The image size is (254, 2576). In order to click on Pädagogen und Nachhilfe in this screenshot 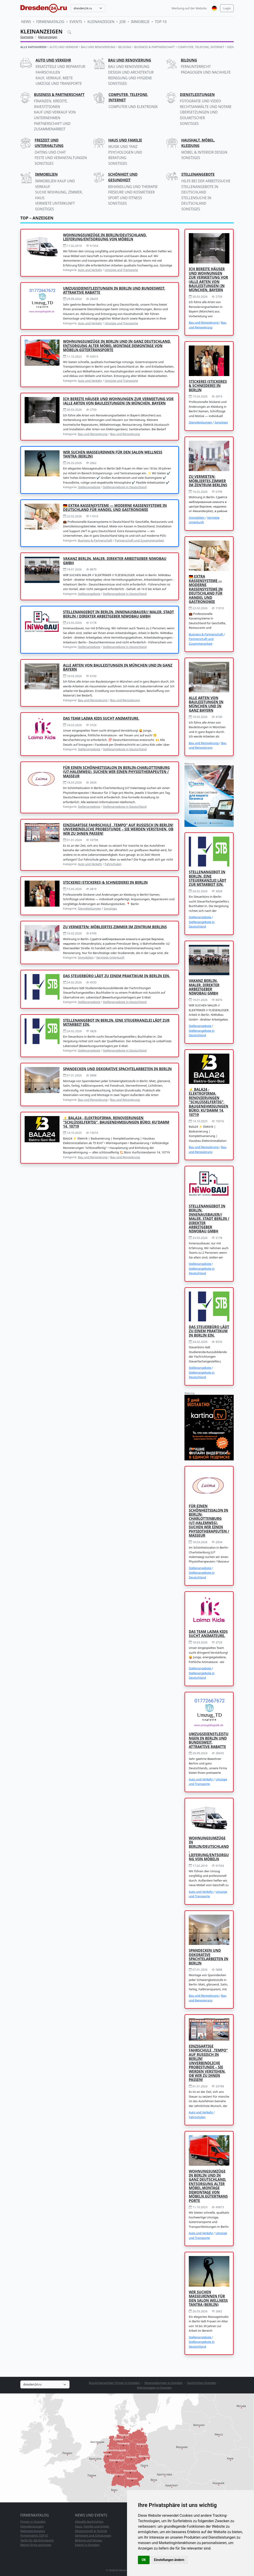, I will do `click(206, 72)`.